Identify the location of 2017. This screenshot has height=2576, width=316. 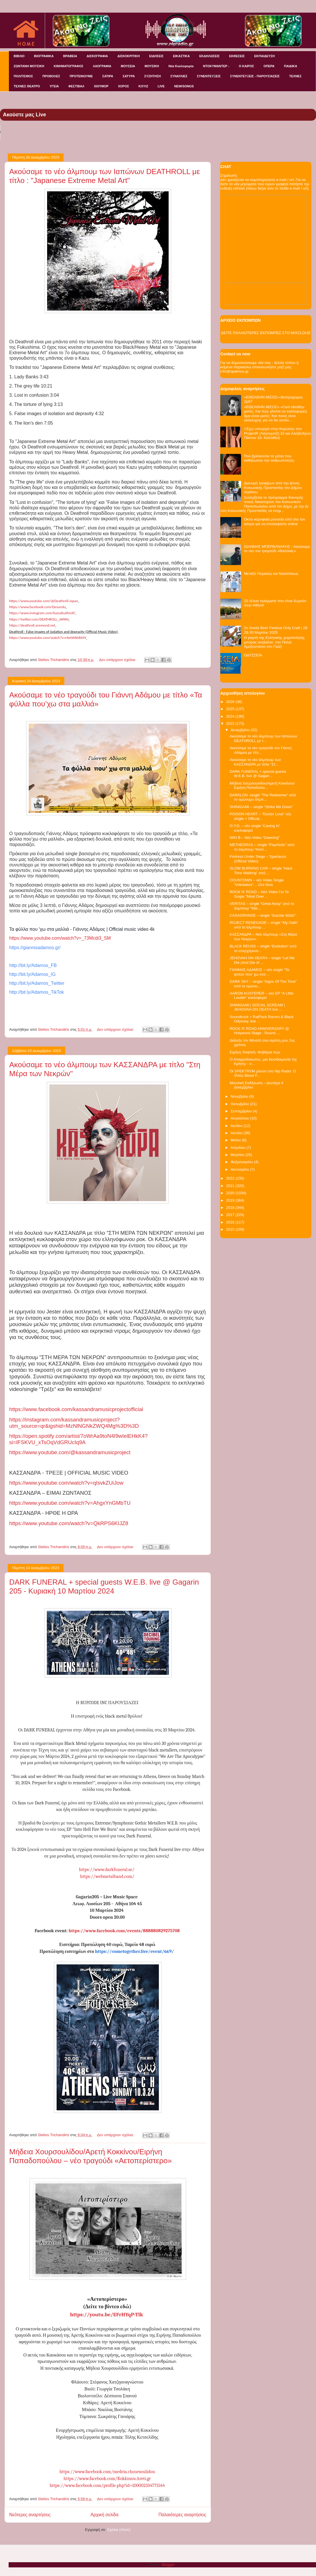
(231, 1215).